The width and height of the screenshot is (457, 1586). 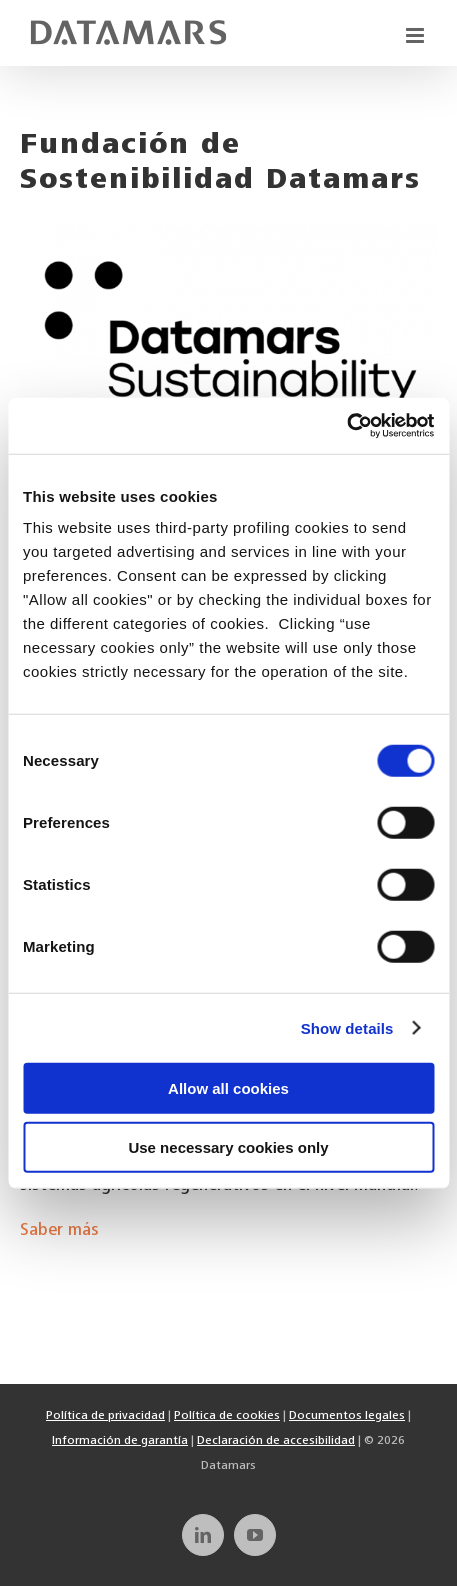 I want to click on Política de privacidad, so click(x=105, y=1416).